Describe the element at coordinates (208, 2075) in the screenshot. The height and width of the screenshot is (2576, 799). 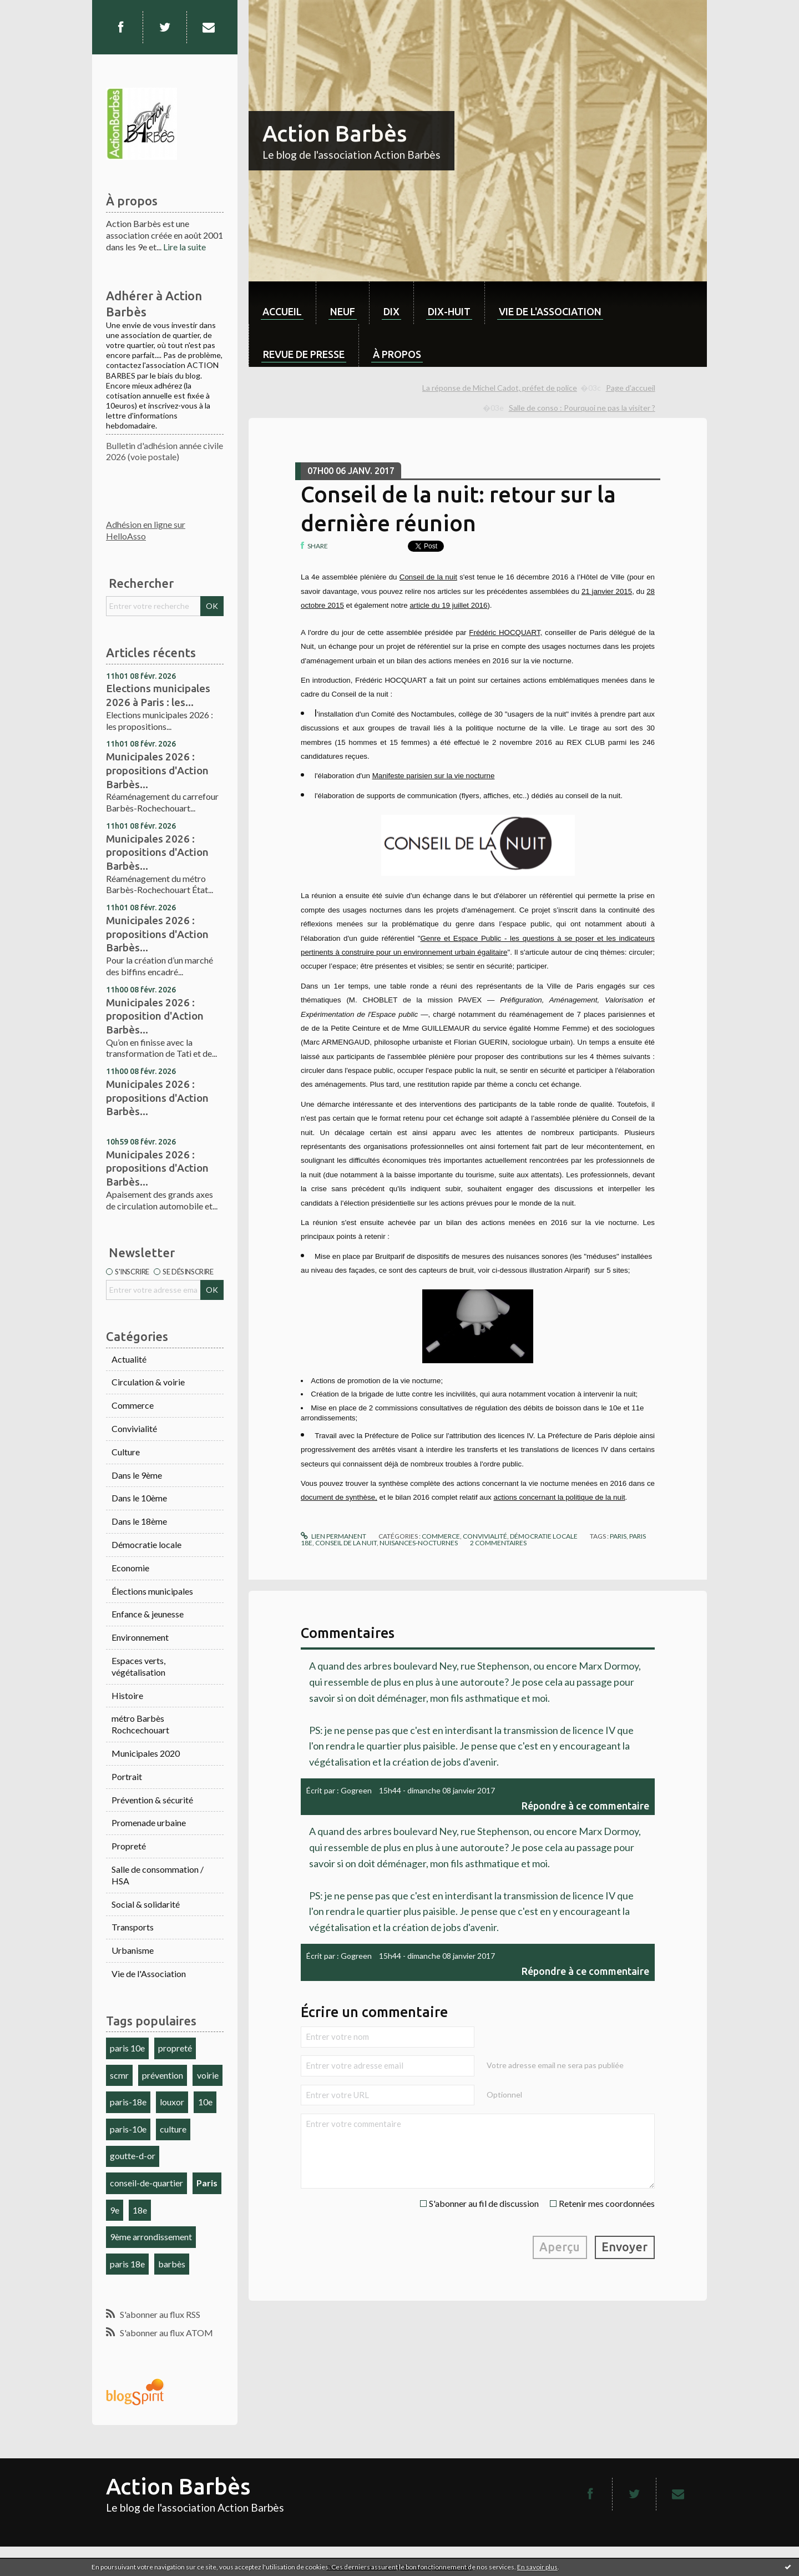
I see `voirie` at that location.